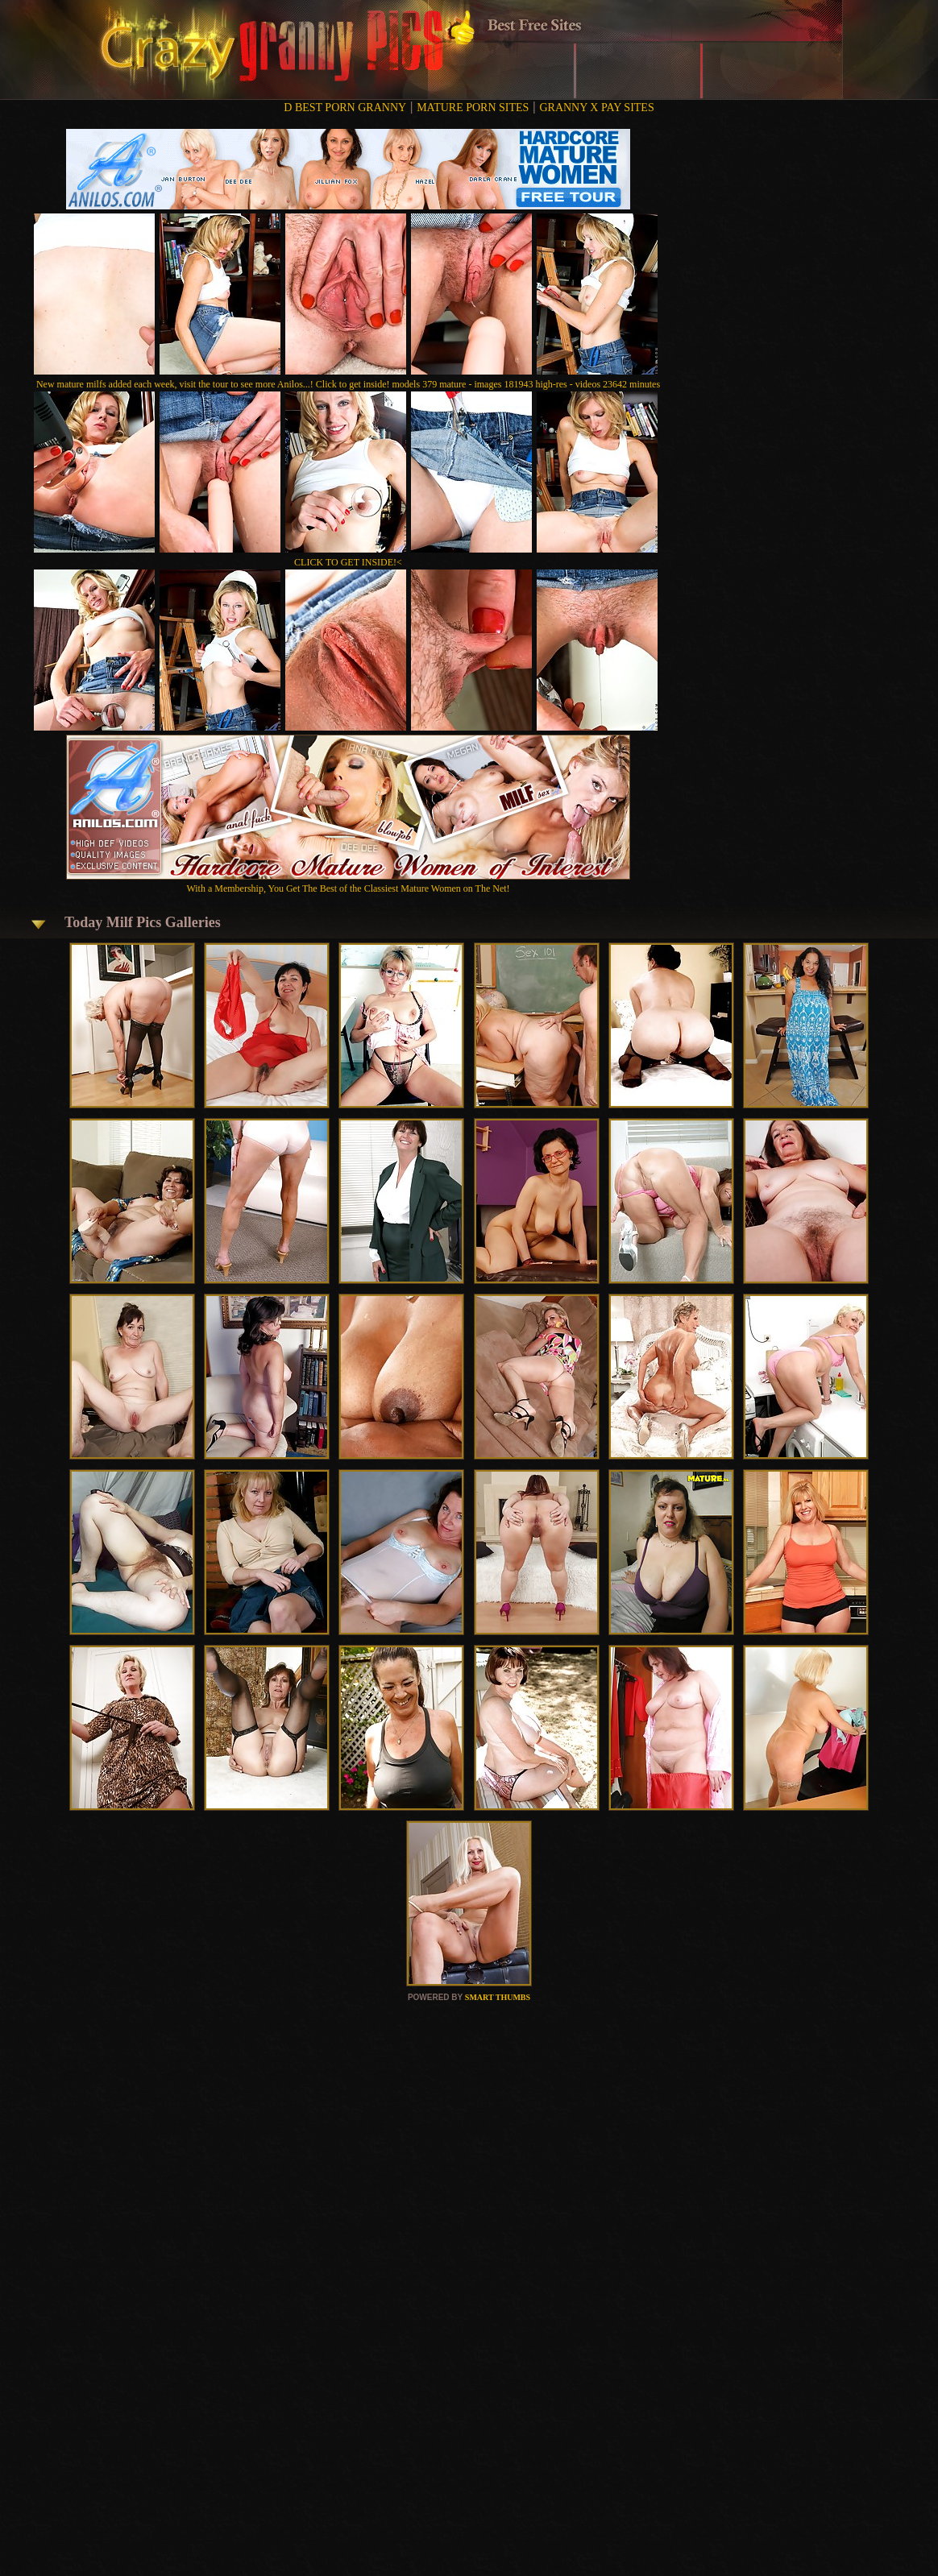 The width and height of the screenshot is (938, 2576). I want to click on SMART THUMBS, so click(497, 1997).